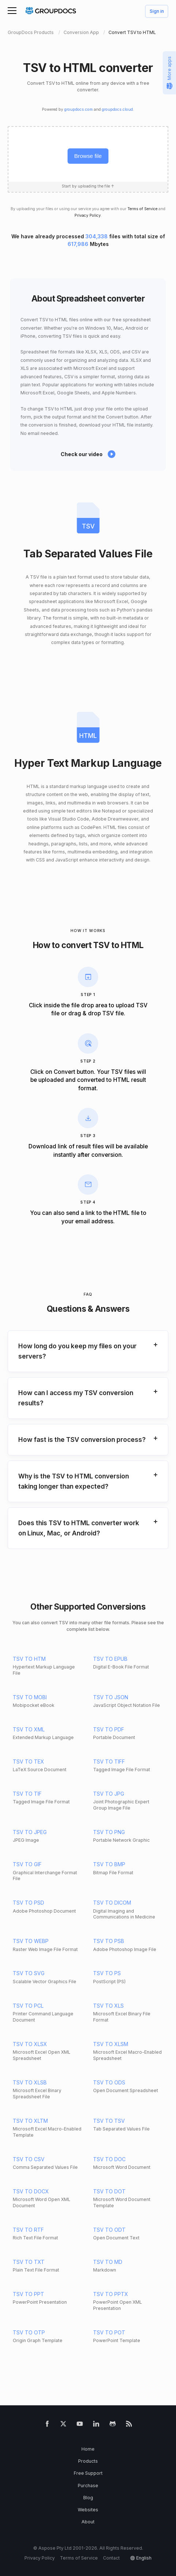 This screenshot has height=2576, width=176. What do you see at coordinates (107, 2262) in the screenshot?
I see `TSV TO MD` at bounding box center [107, 2262].